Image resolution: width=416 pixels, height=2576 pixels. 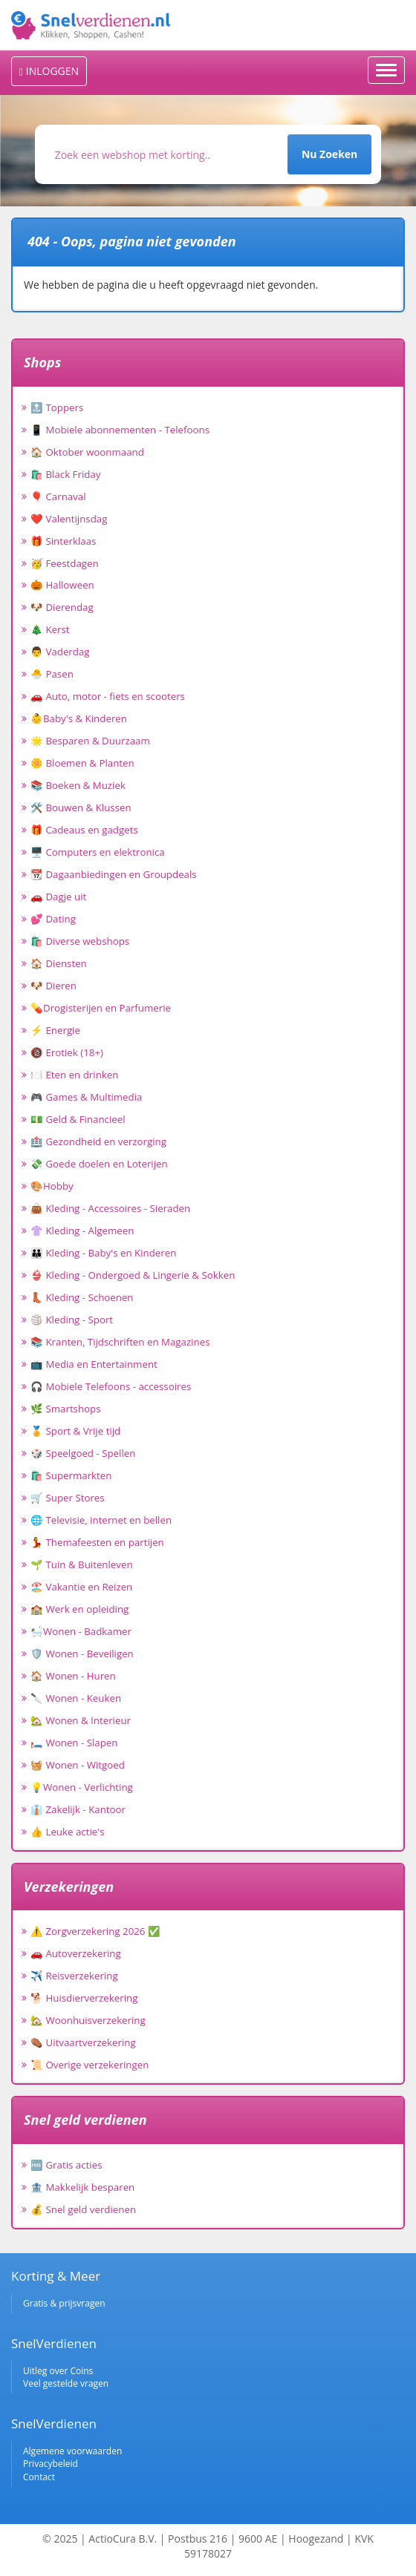 What do you see at coordinates (74, 1742) in the screenshot?
I see `🛏️ Wonen - Slapen` at bounding box center [74, 1742].